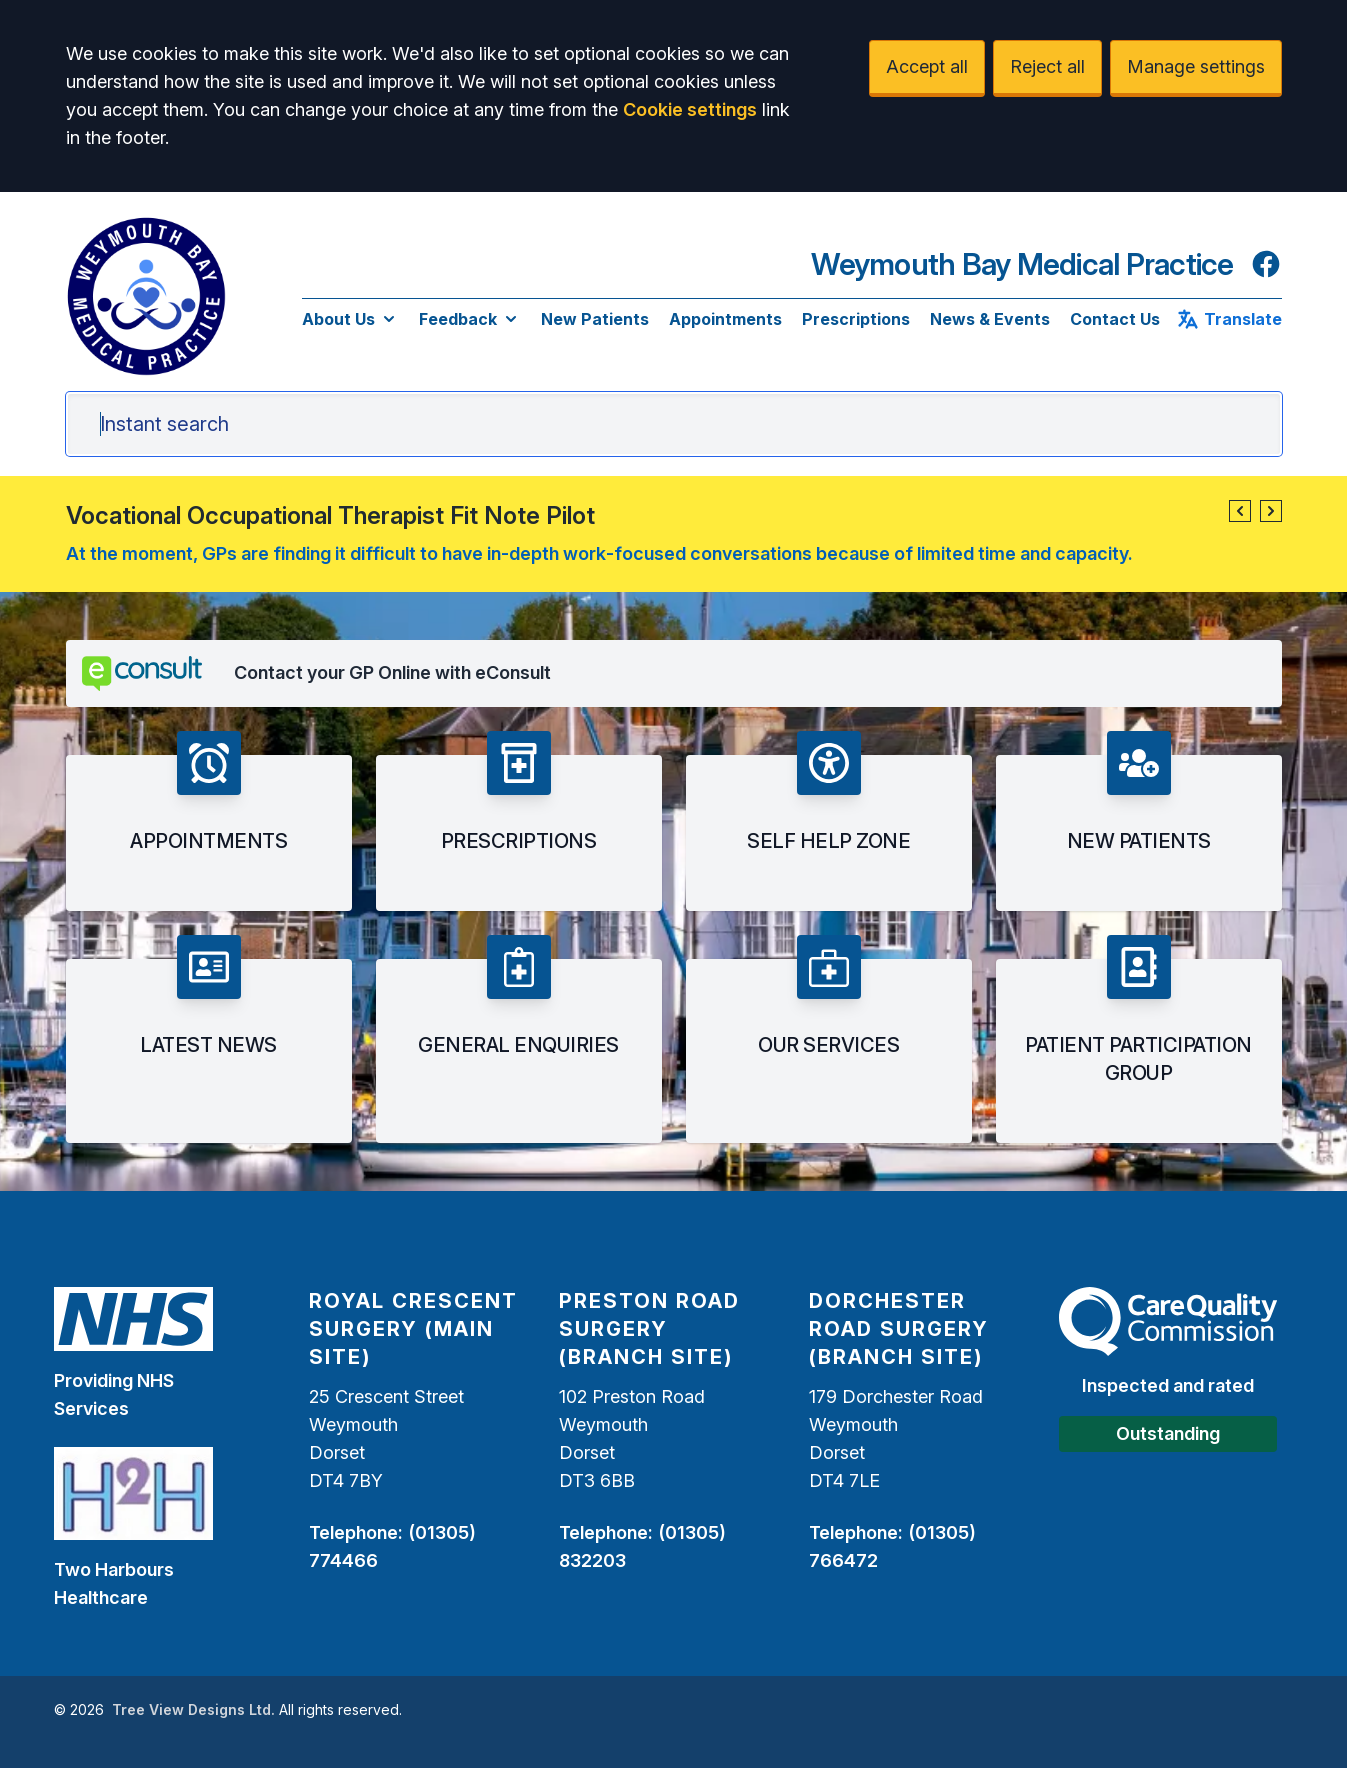  I want to click on Prescriptions, so click(856, 319).